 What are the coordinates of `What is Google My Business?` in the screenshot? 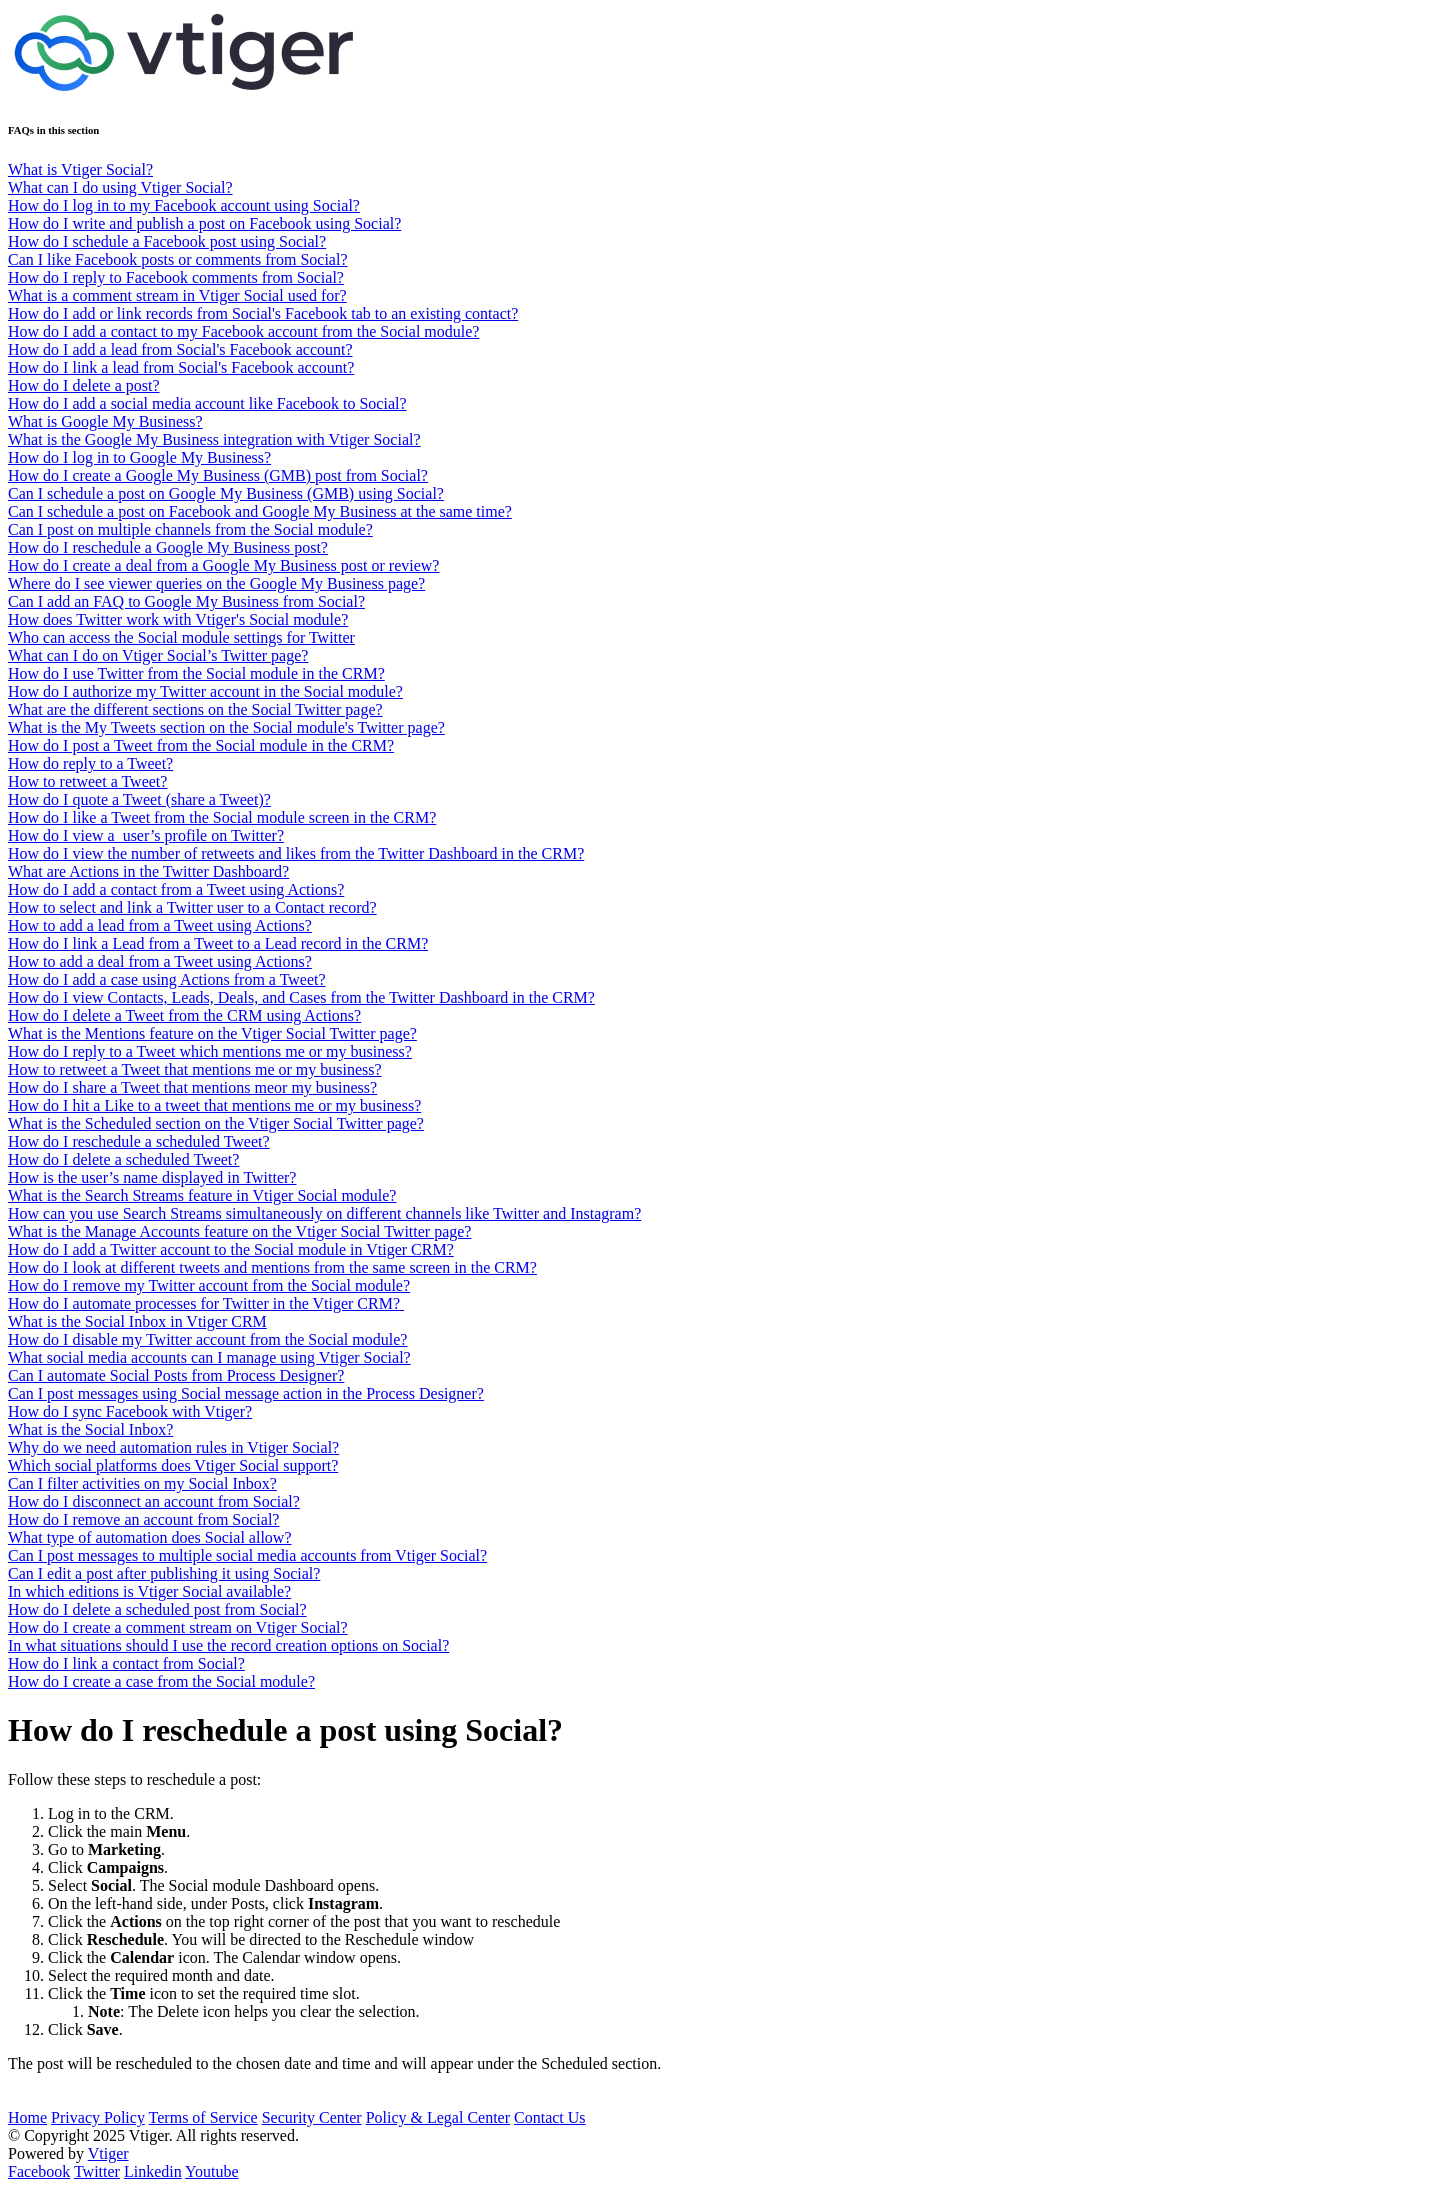 It's located at (105, 421).